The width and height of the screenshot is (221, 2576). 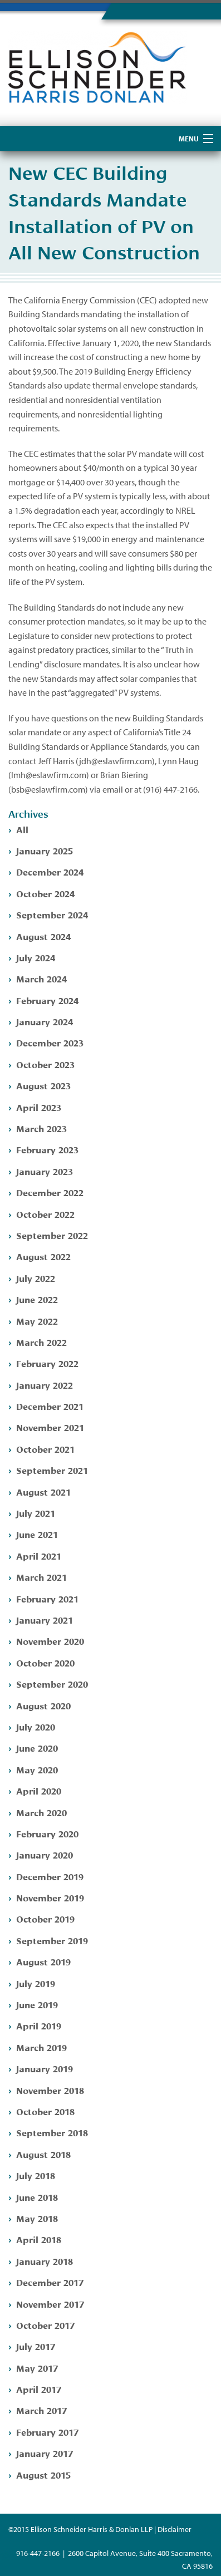 What do you see at coordinates (47, 1149) in the screenshot?
I see `February 2023` at bounding box center [47, 1149].